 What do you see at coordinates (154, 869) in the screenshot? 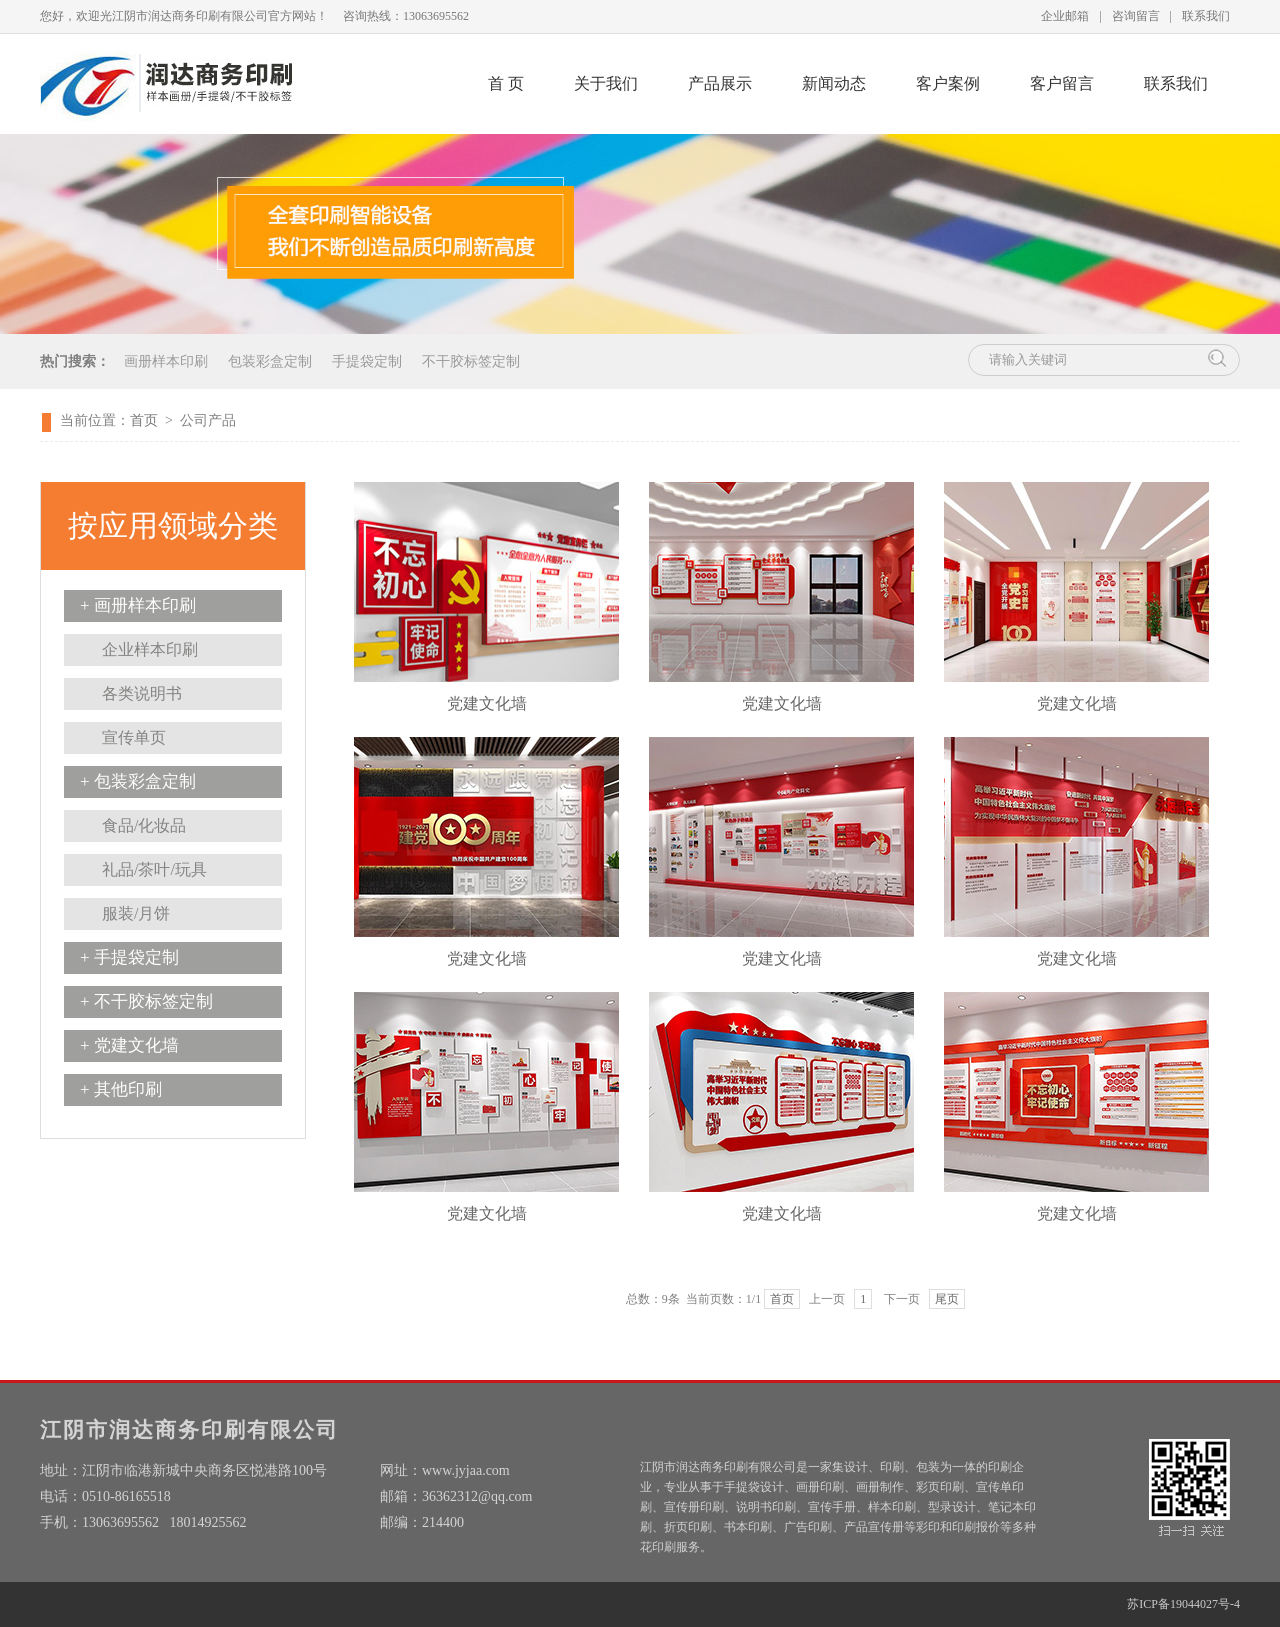
I see `礼品/茶叶/玩具` at bounding box center [154, 869].